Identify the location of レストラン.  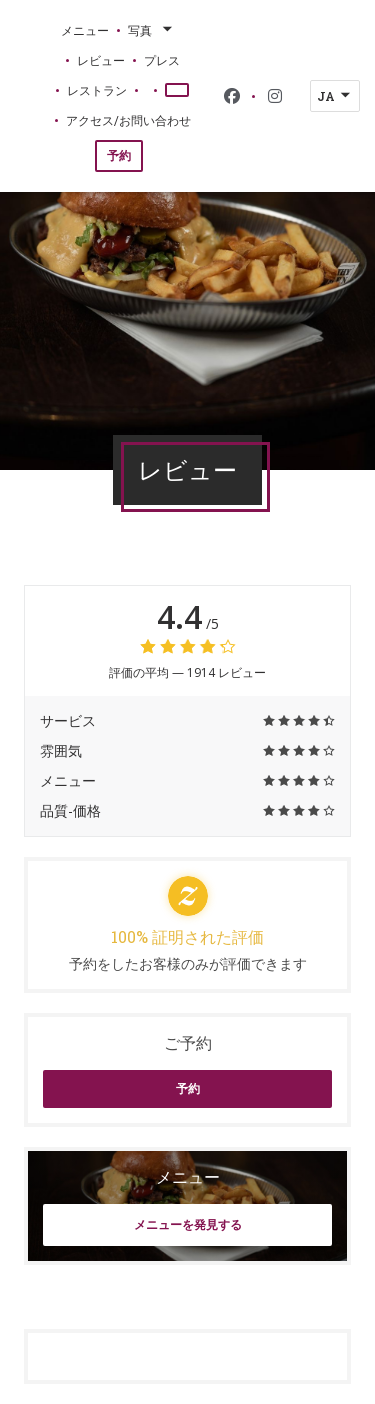
(97, 90).